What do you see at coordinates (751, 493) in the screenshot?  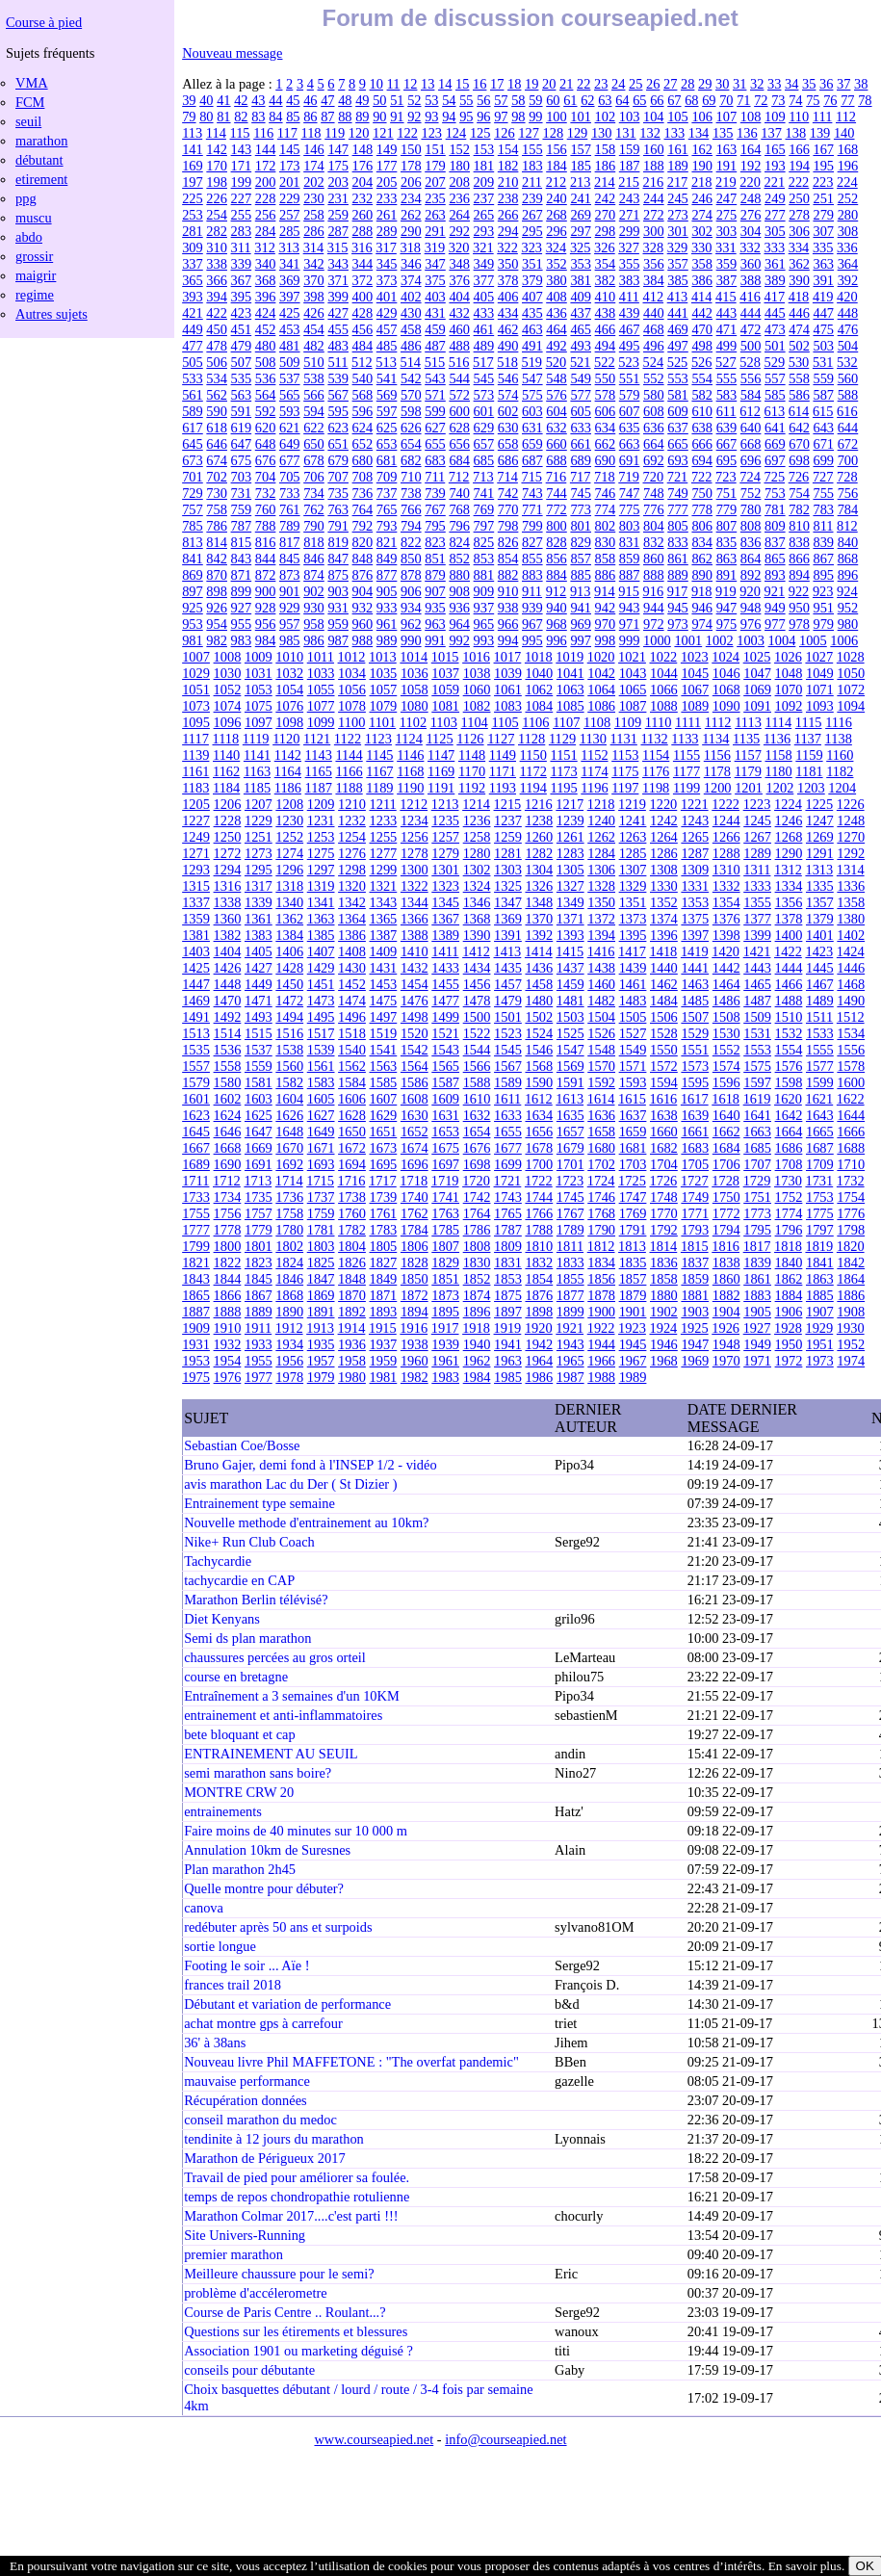 I see `752` at bounding box center [751, 493].